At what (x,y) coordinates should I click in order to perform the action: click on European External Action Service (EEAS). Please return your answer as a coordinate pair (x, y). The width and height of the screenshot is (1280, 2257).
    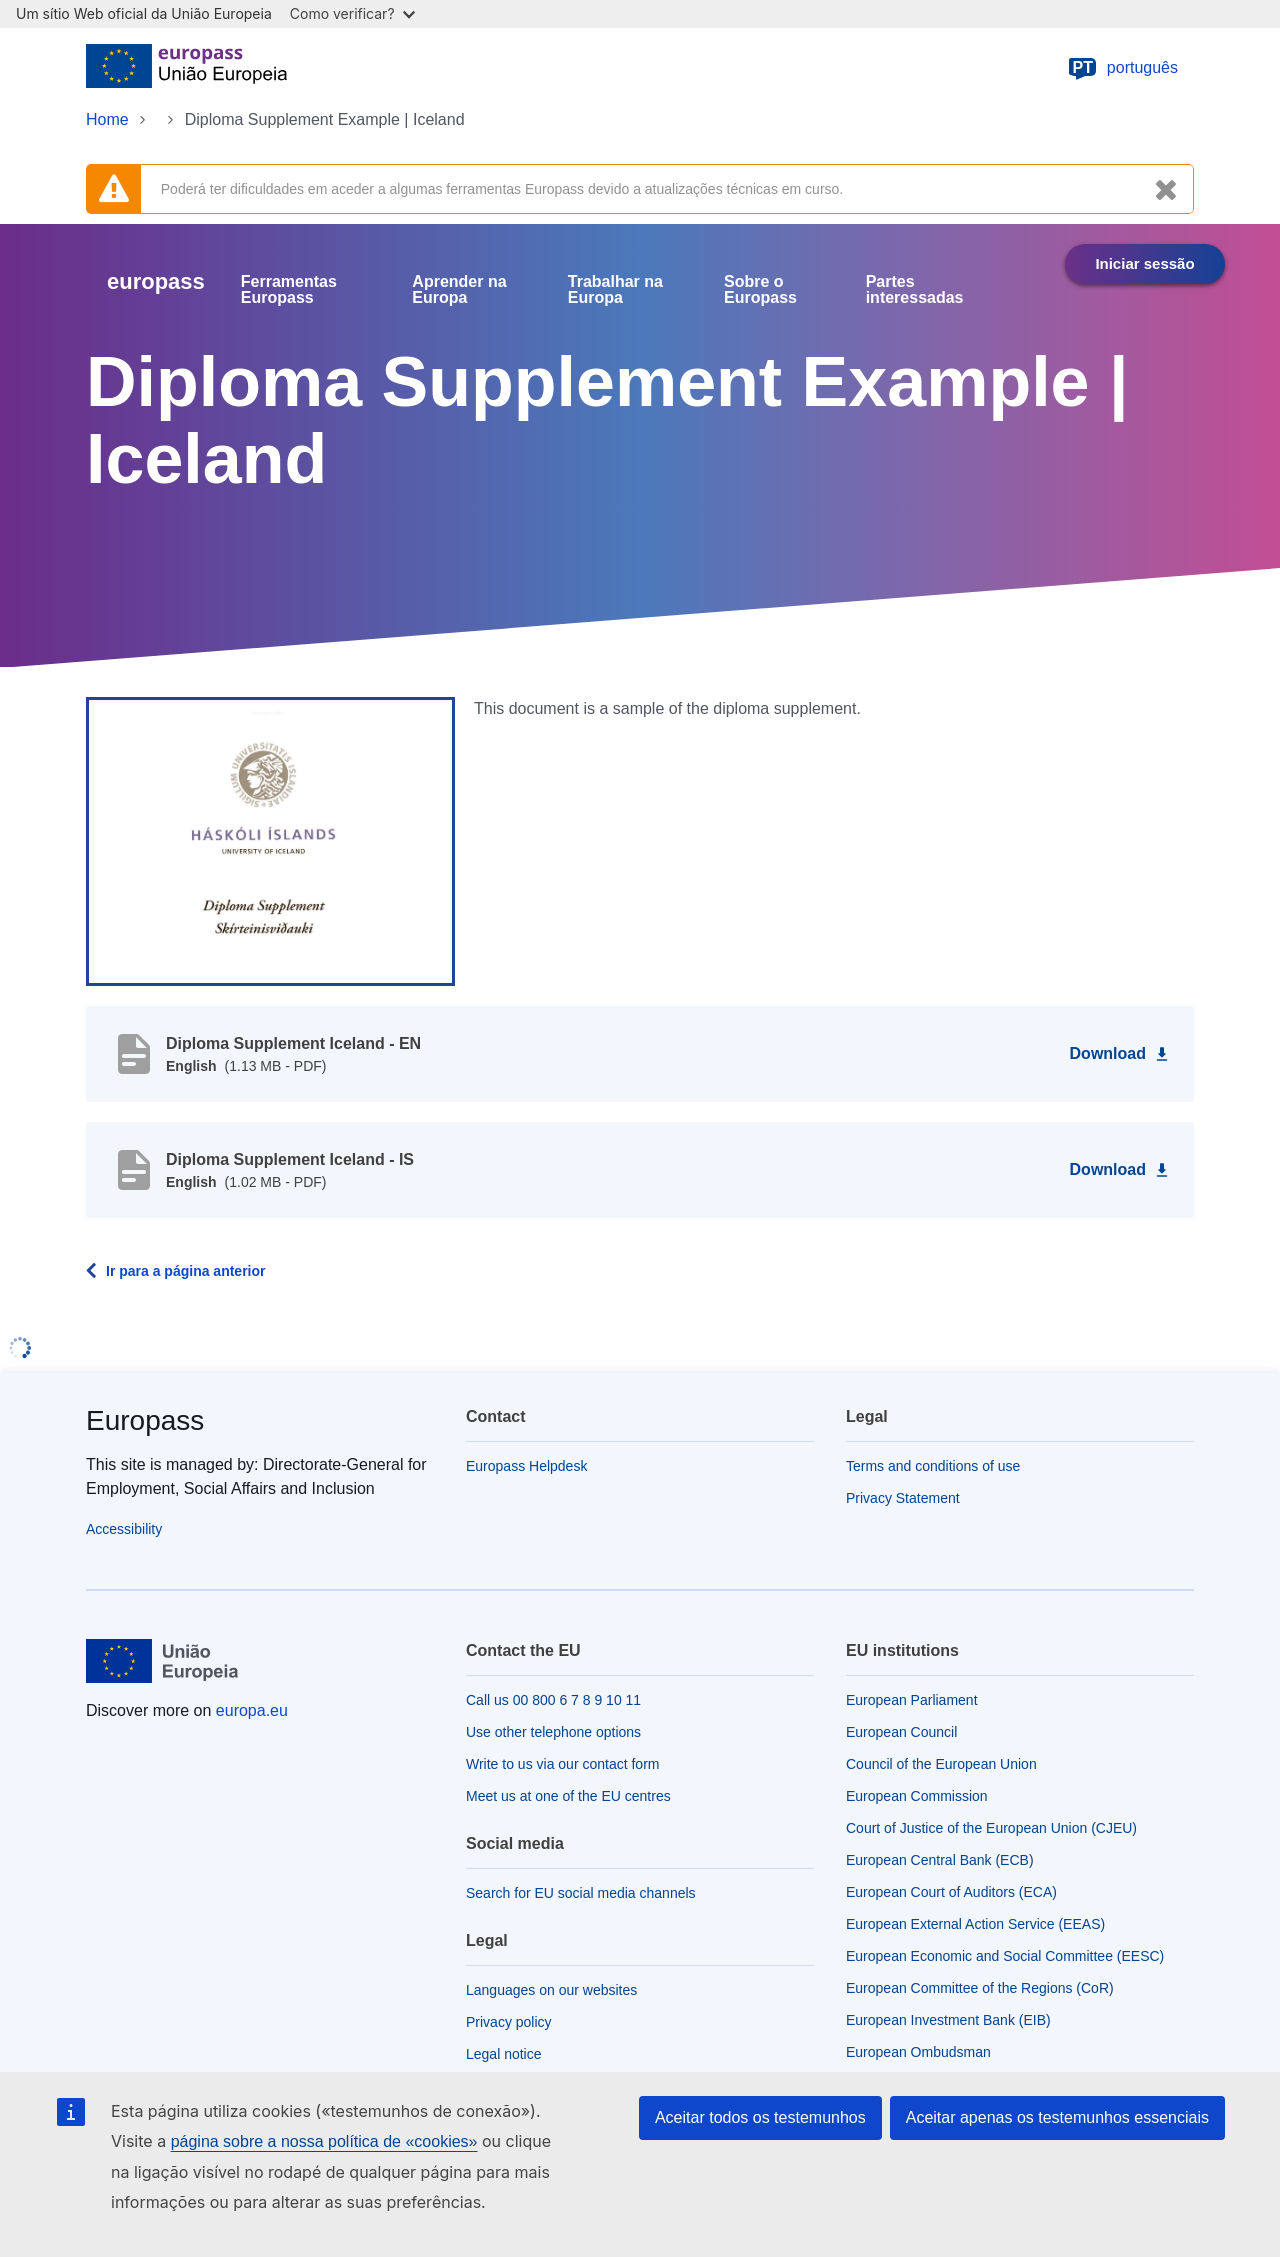
    Looking at the image, I should click on (975, 1924).